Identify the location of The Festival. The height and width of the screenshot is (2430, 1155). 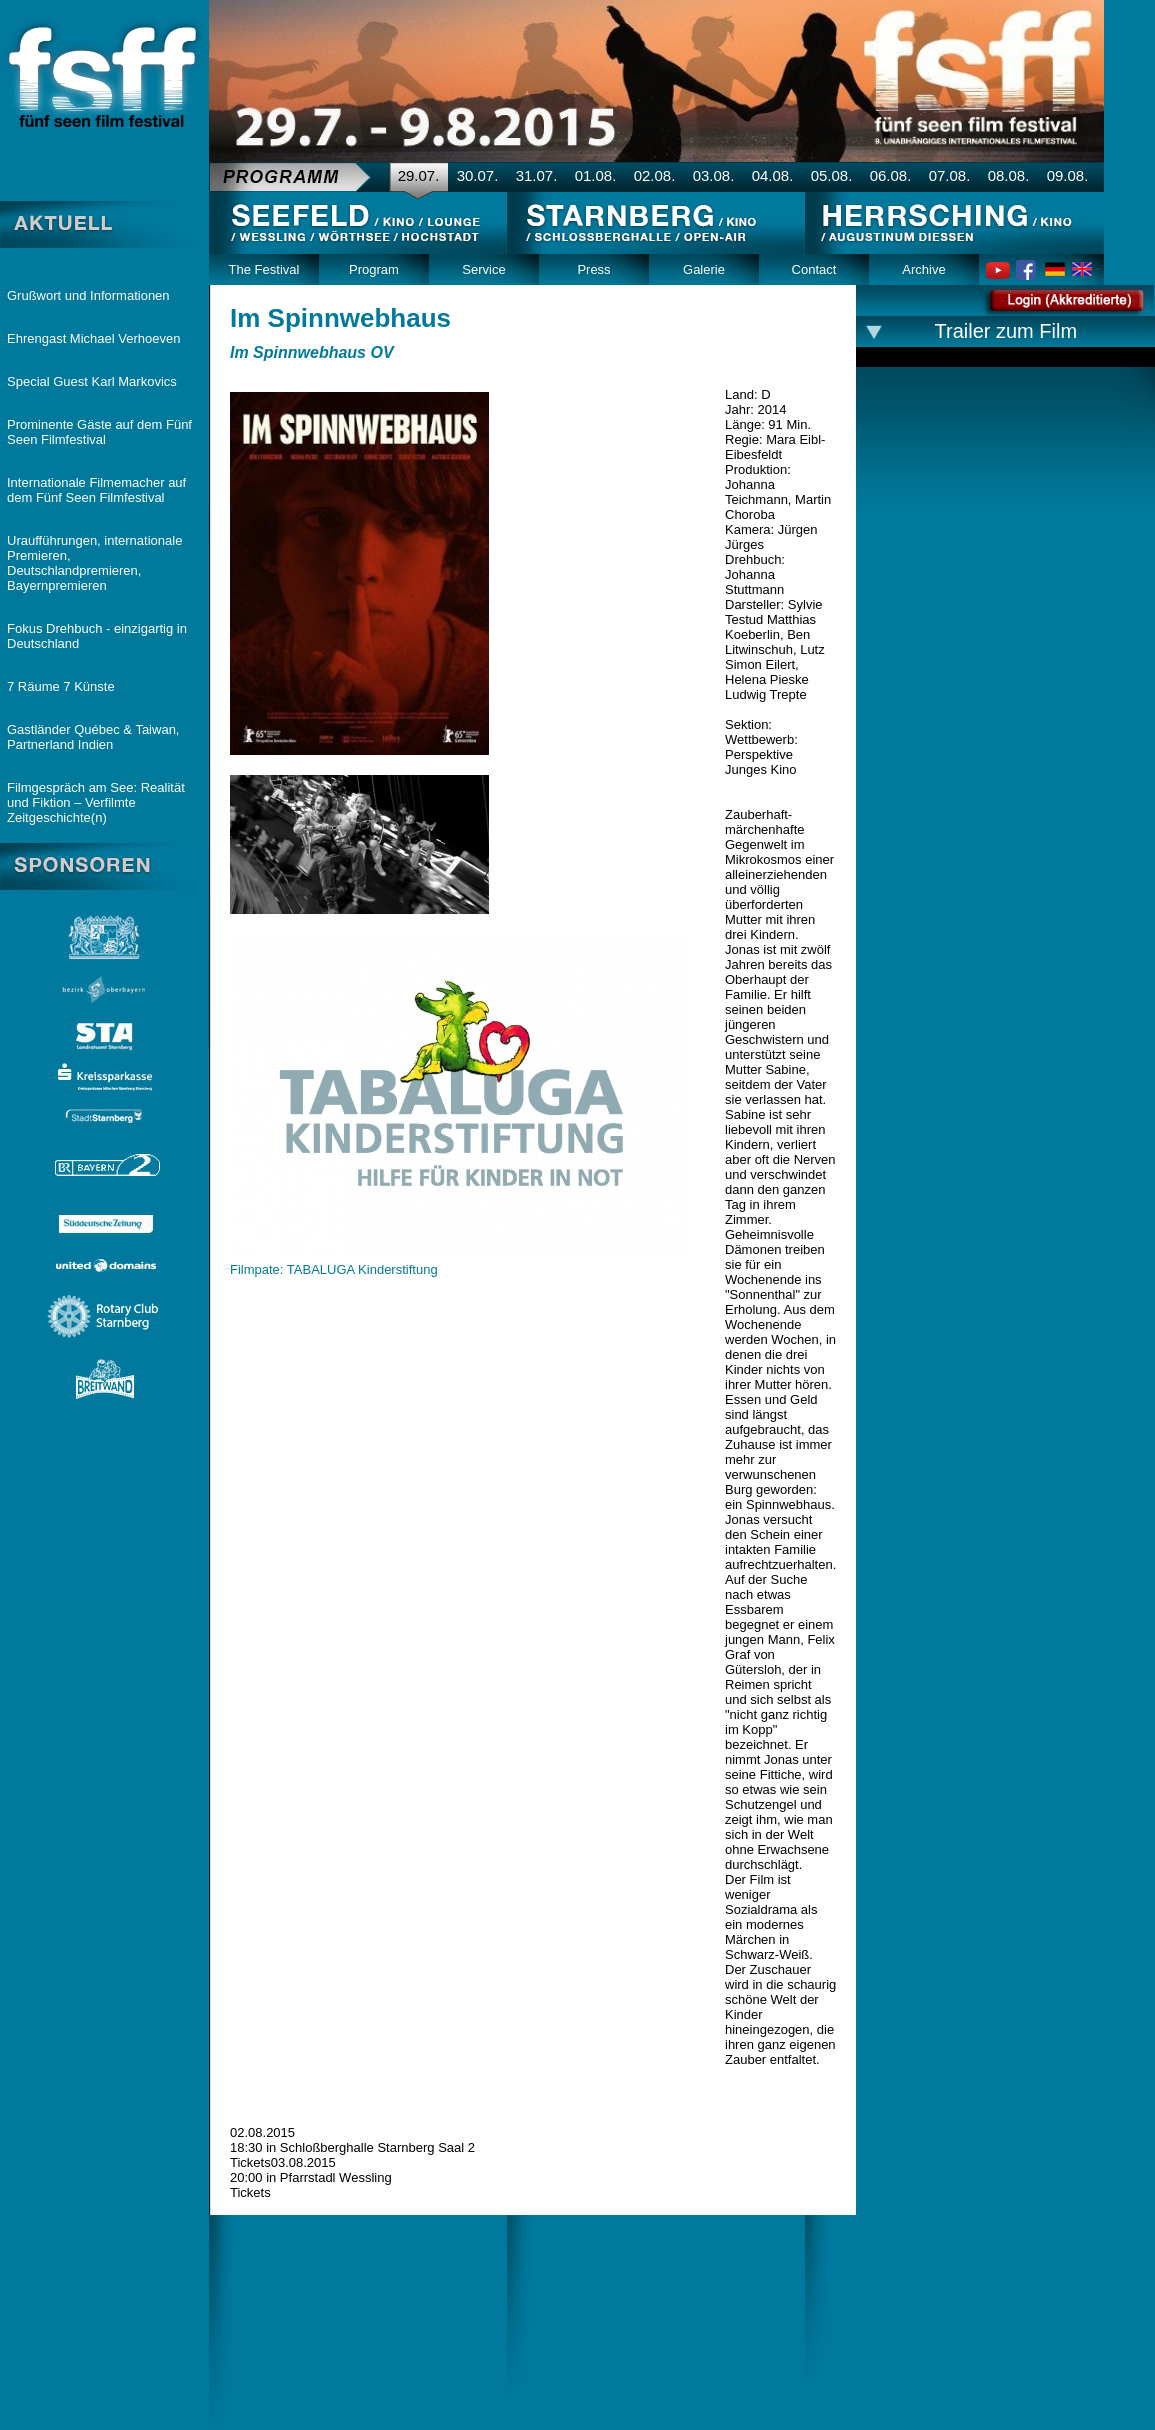
(264, 269).